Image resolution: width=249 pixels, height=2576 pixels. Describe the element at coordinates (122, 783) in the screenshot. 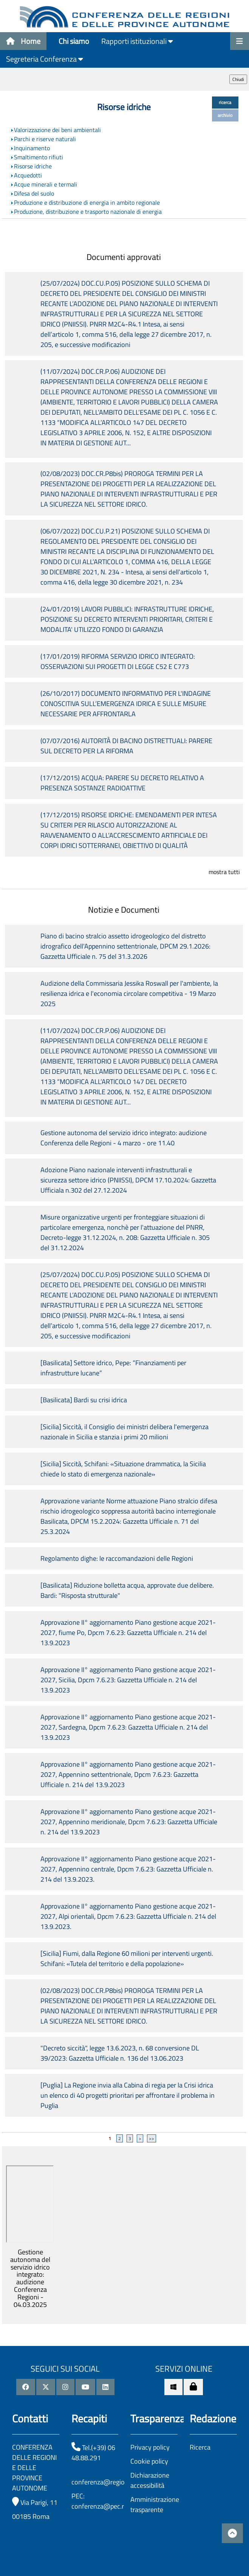

I see `(17/12/2015) ACQUA: PARERE SU DECRETO RELATIVO A PRESENZA SOSTANZE RADIOATTIVE` at that location.